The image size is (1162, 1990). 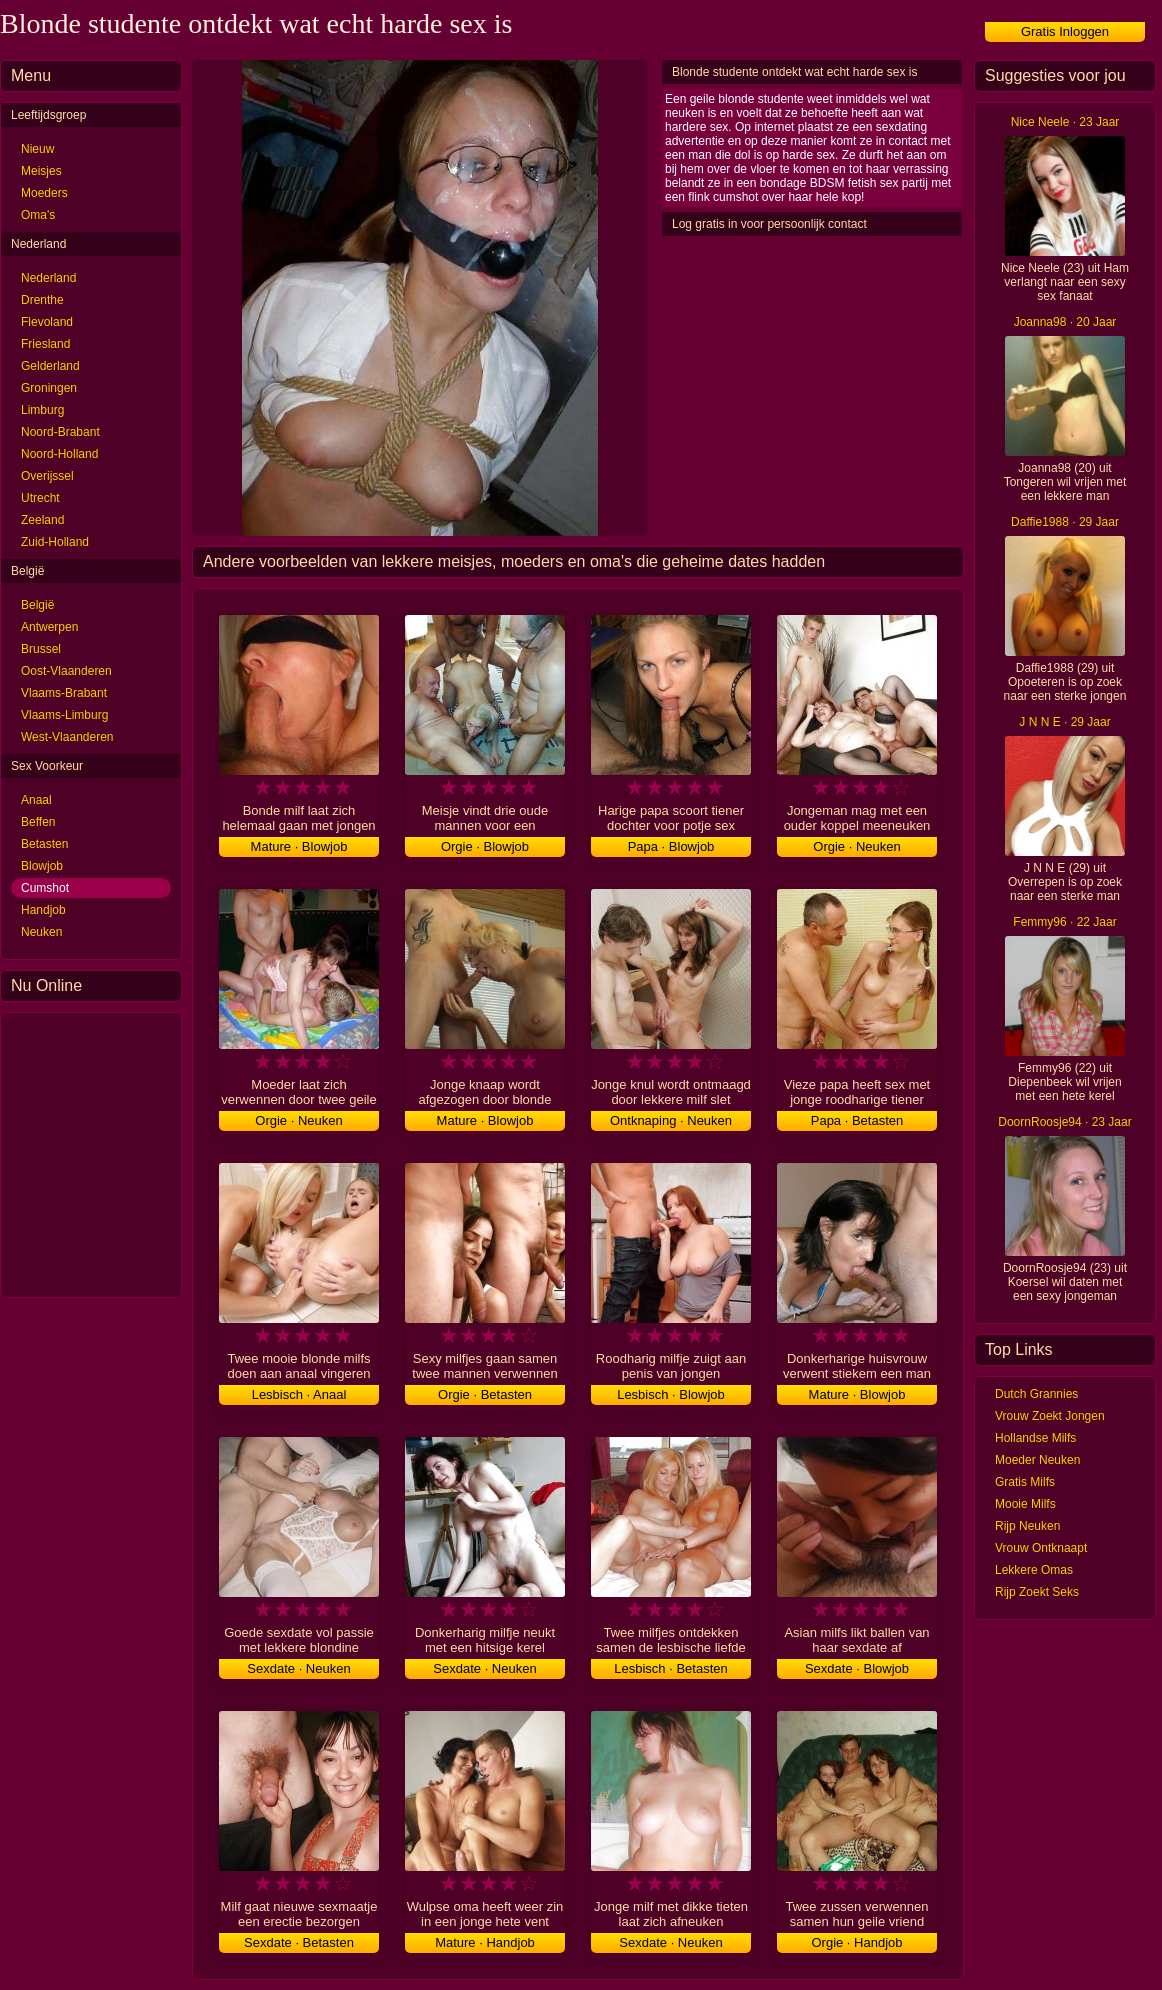 What do you see at coordinates (50, 366) in the screenshot?
I see `Gelderland` at bounding box center [50, 366].